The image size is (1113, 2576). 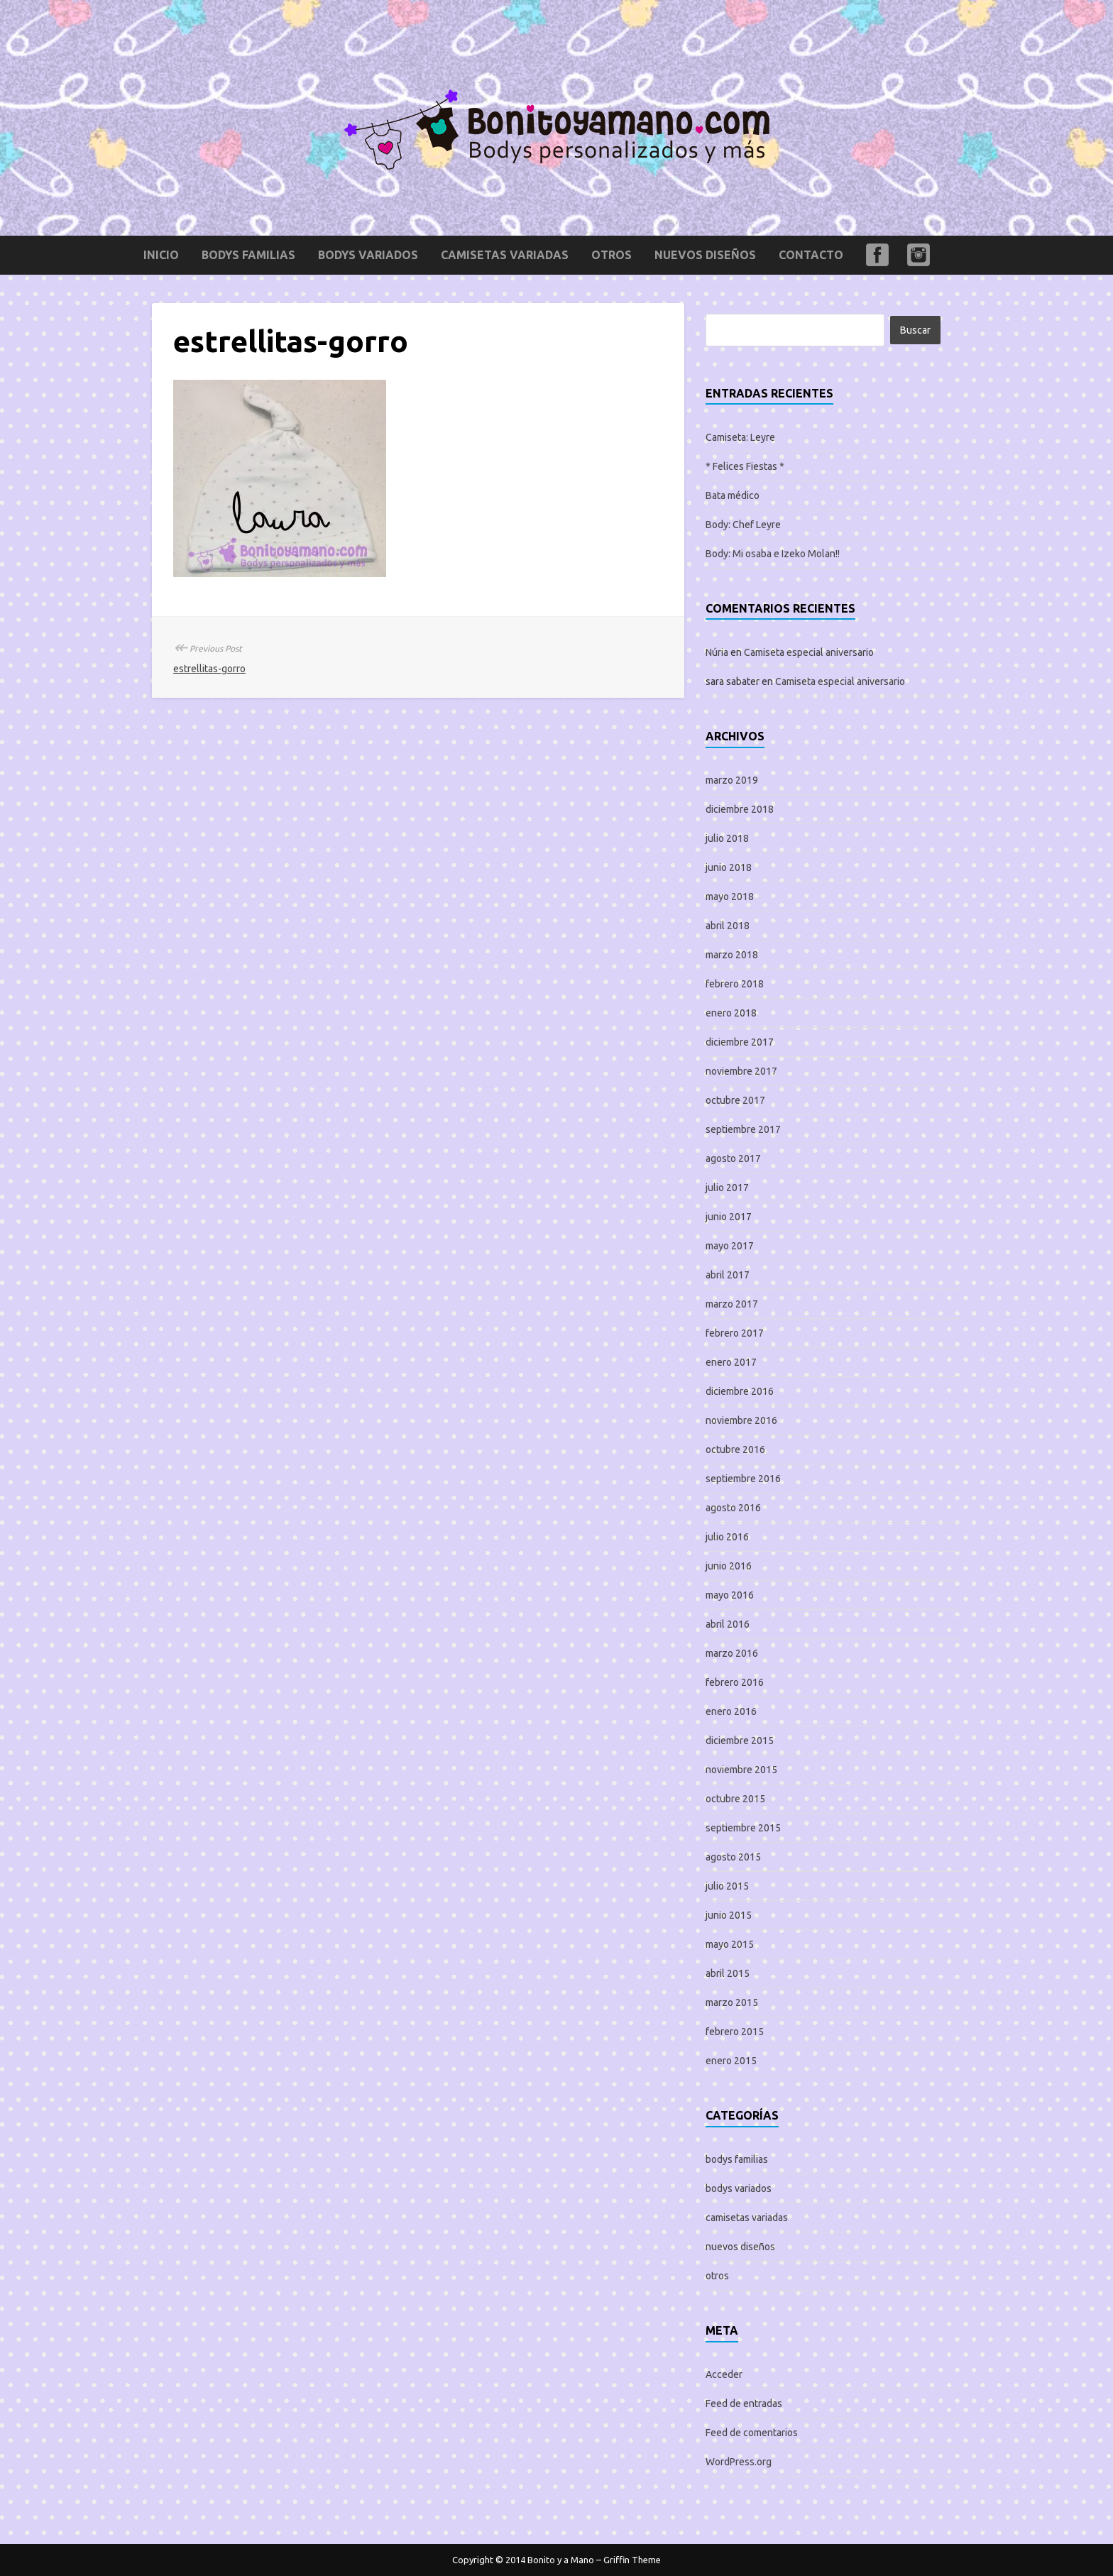 I want to click on octubre 2016, so click(x=735, y=1449).